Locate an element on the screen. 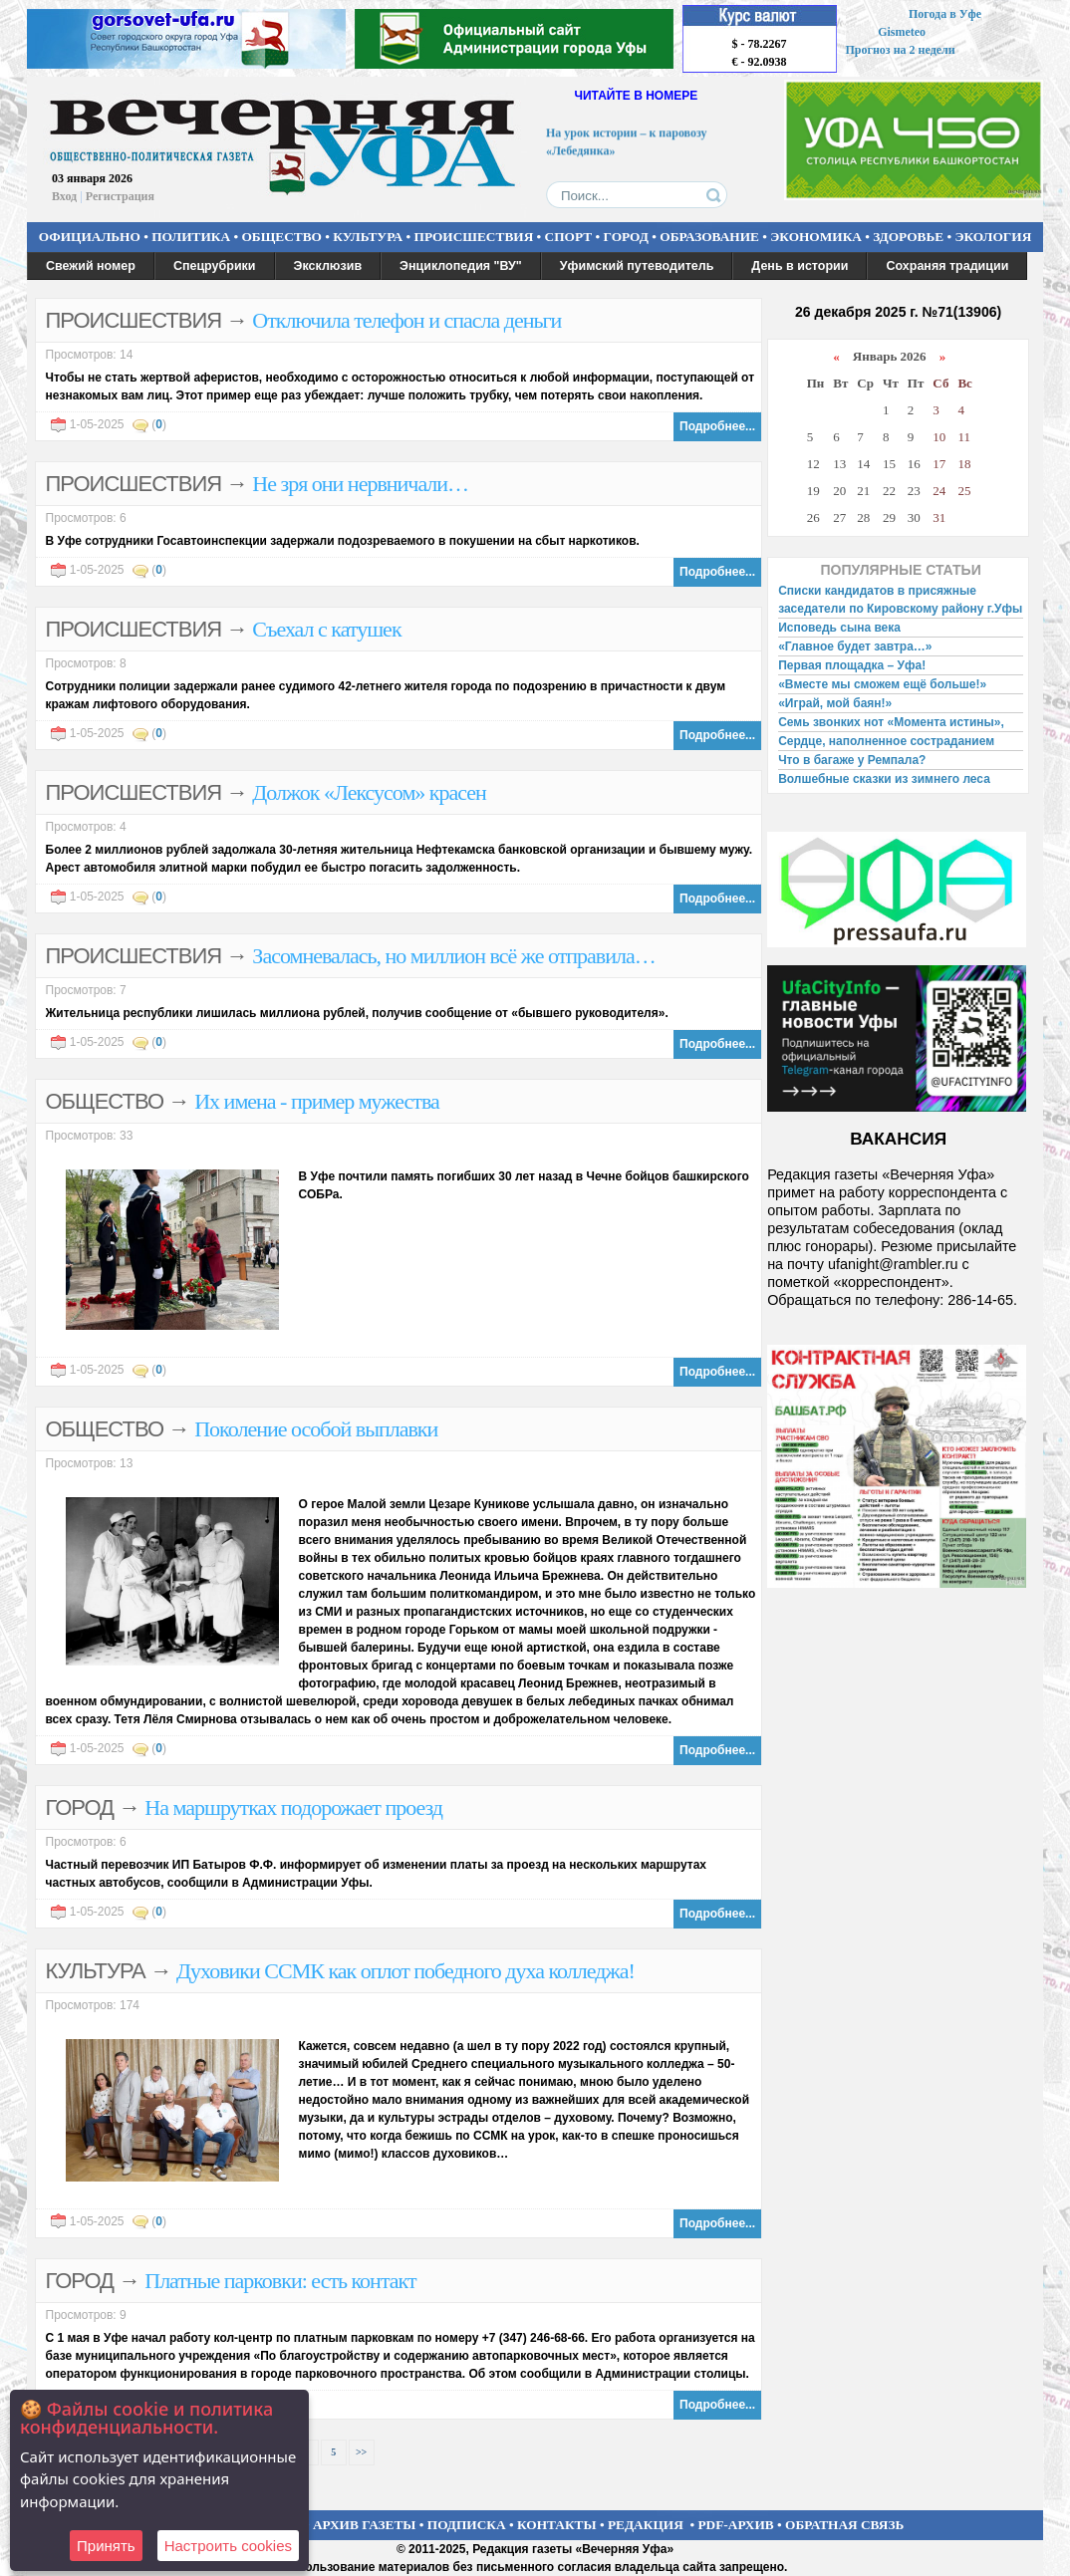  Настроить сookies is located at coordinates (228, 2545).